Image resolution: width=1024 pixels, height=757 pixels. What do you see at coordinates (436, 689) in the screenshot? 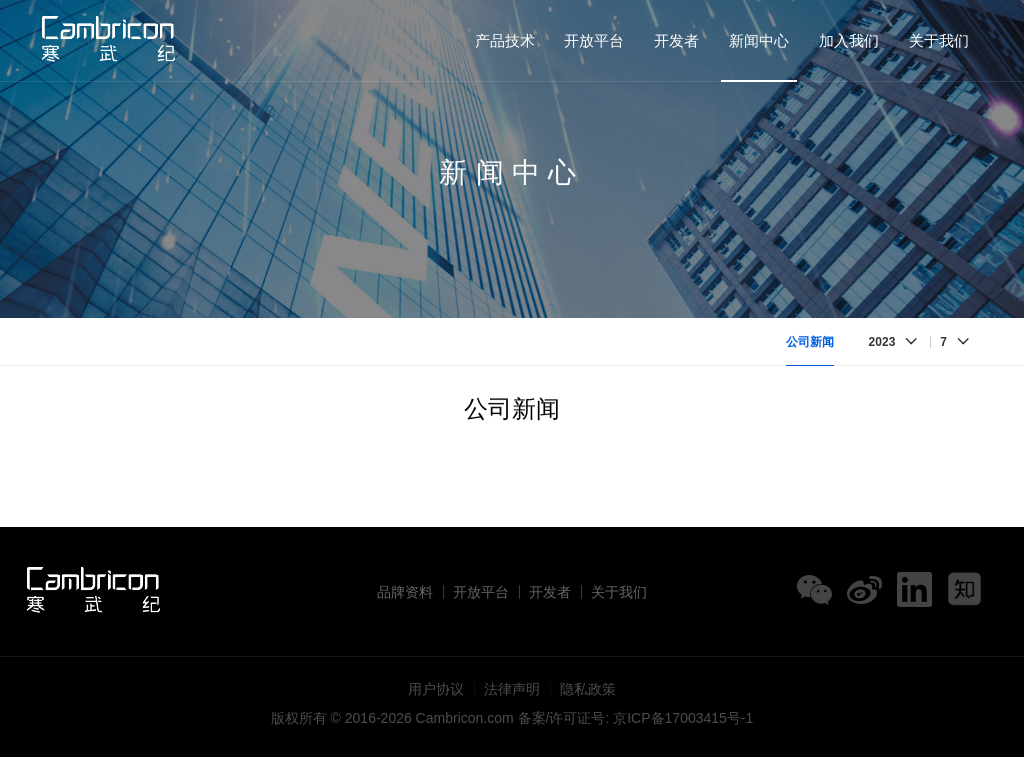
I see `用户协议` at bounding box center [436, 689].